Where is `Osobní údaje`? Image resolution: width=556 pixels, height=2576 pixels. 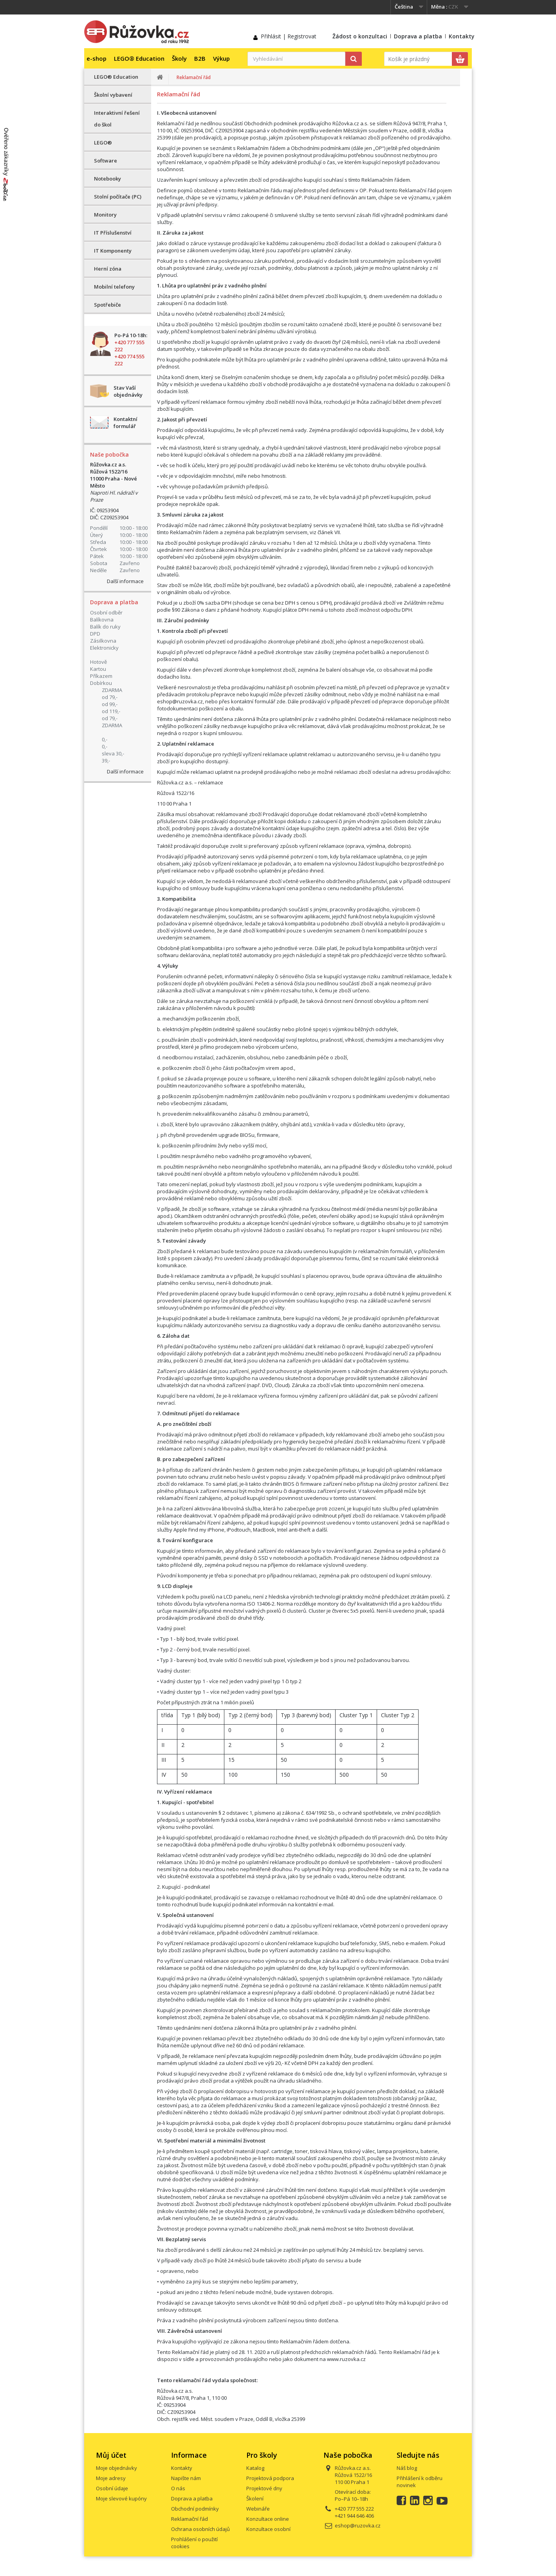 Osobní údaje is located at coordinates (112, 2488).